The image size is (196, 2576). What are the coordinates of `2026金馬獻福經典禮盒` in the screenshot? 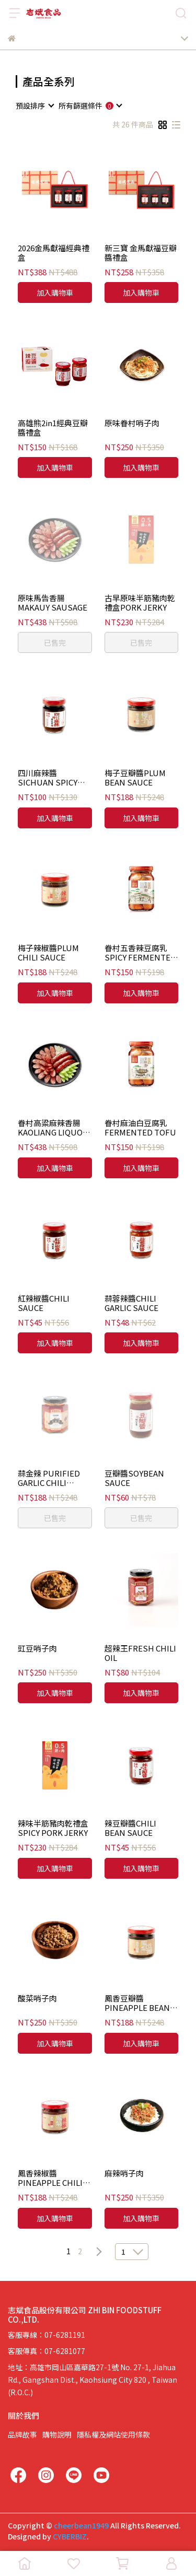 It's located at (53, 252).